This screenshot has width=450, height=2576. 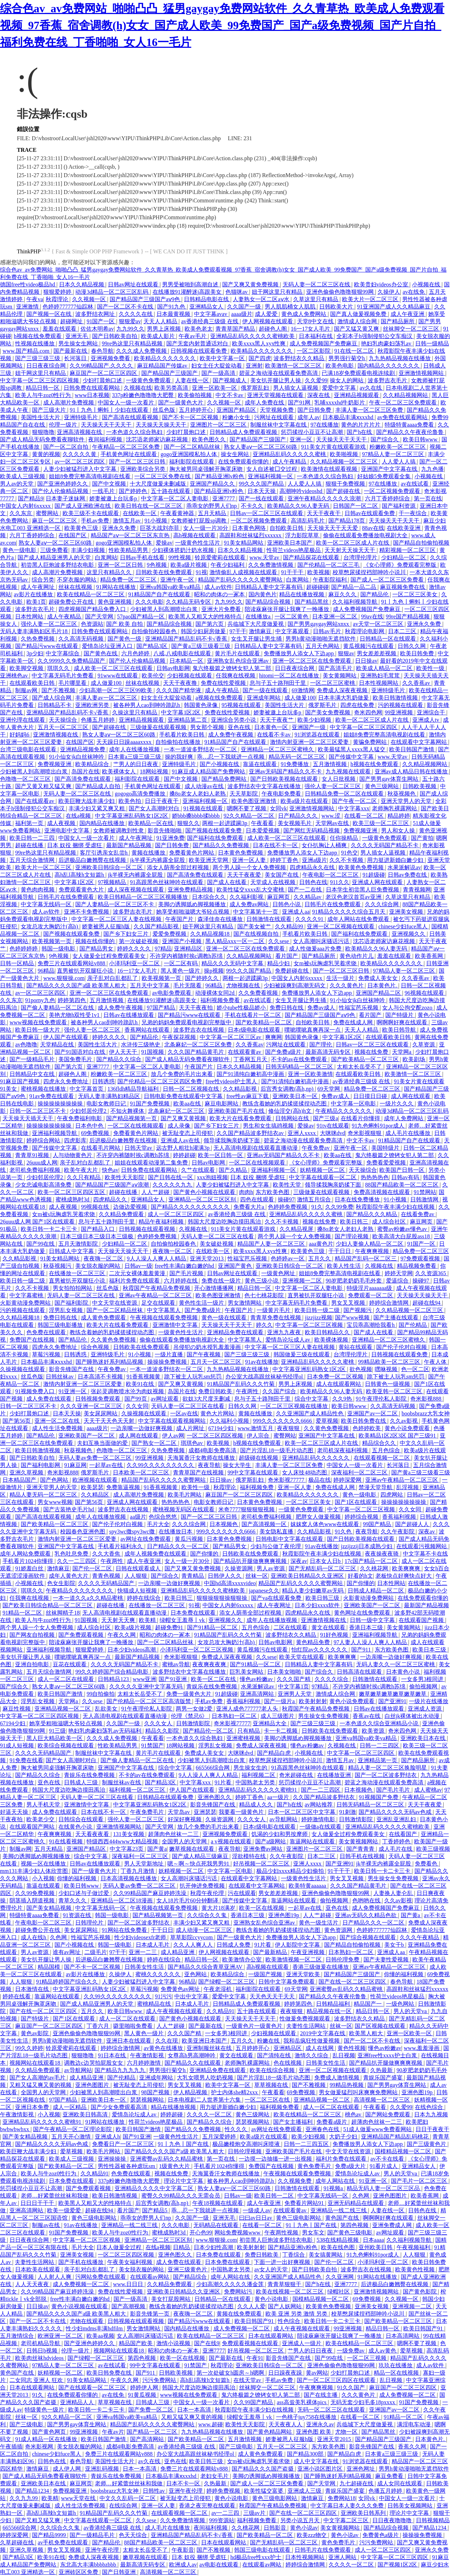 What do you see at coordinates (185, 1495) in the screenshot?
I see `欧美毛片网站` at bounding box center [185, 1495].